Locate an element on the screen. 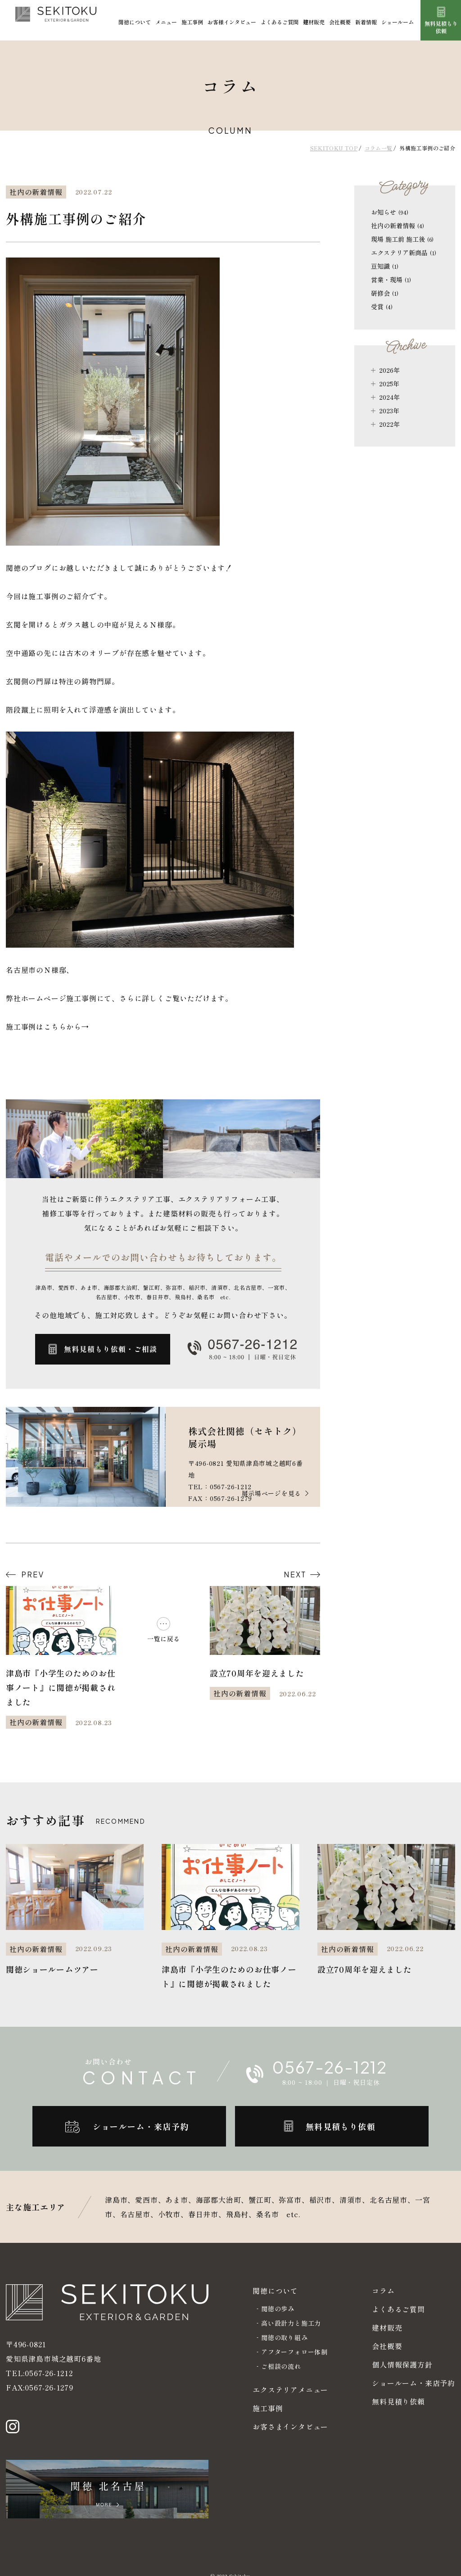 The width and height of the screenshot is (461, 2576). 高い設計力と施工力 is located at coordinates (291, 2322).